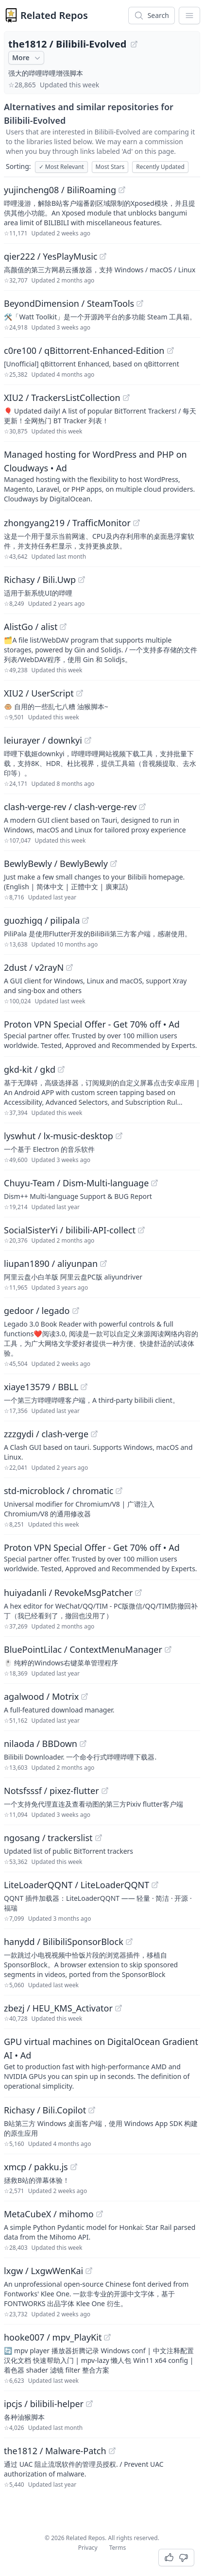 Image resolution: width=204 pixels, height=2576 pixels. What do you see at coordinates (61, 1069) in the screenshot?
I see `[View "gkd-kit/gkd" on GitHub]` at bounding box center [61, 1069].